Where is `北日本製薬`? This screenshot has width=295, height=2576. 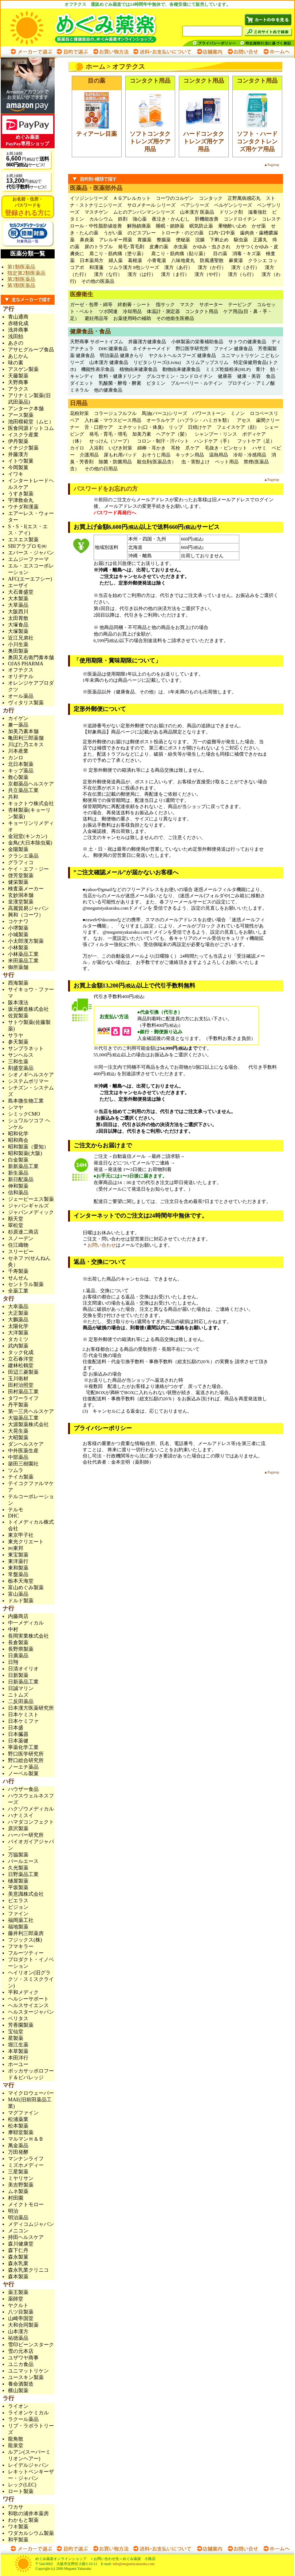 北日本製薬 is located at coordinates (21, 764).